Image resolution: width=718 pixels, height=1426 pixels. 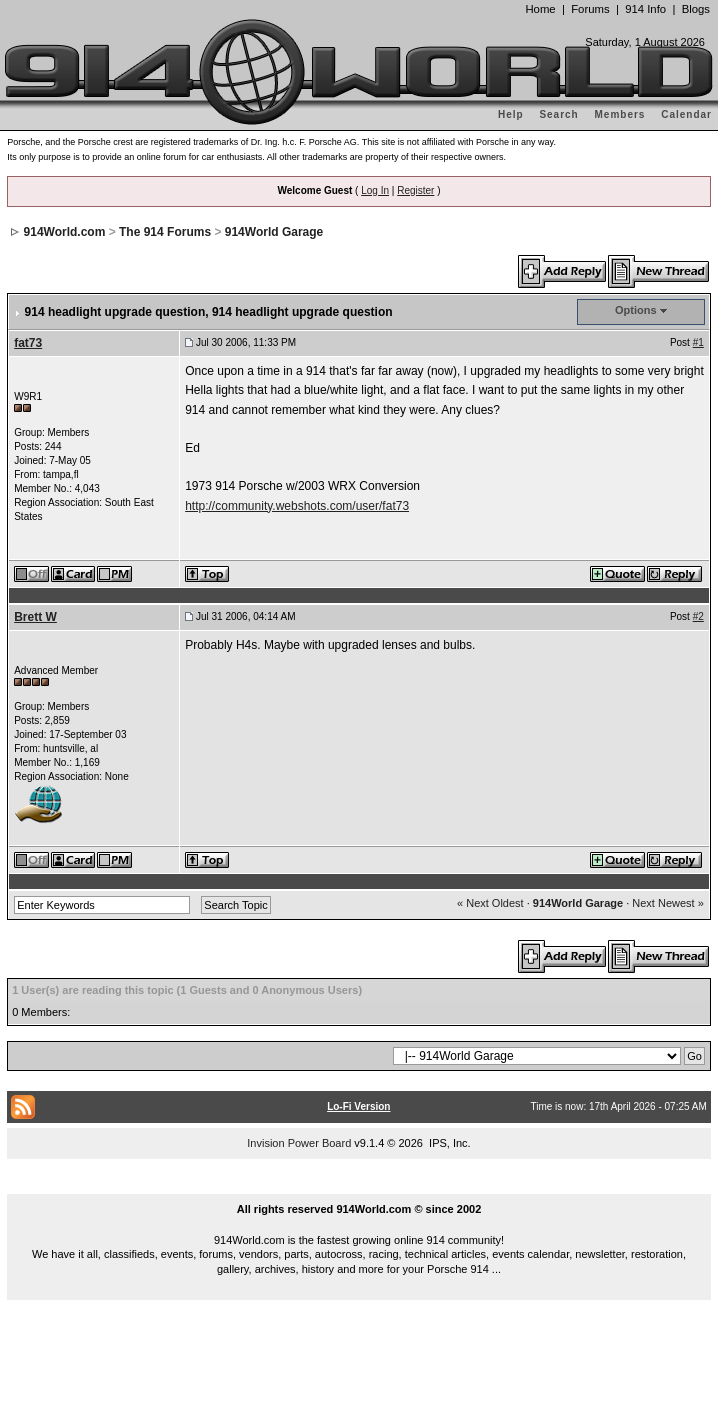 I want to click on Options, so click(x=636, y=310).